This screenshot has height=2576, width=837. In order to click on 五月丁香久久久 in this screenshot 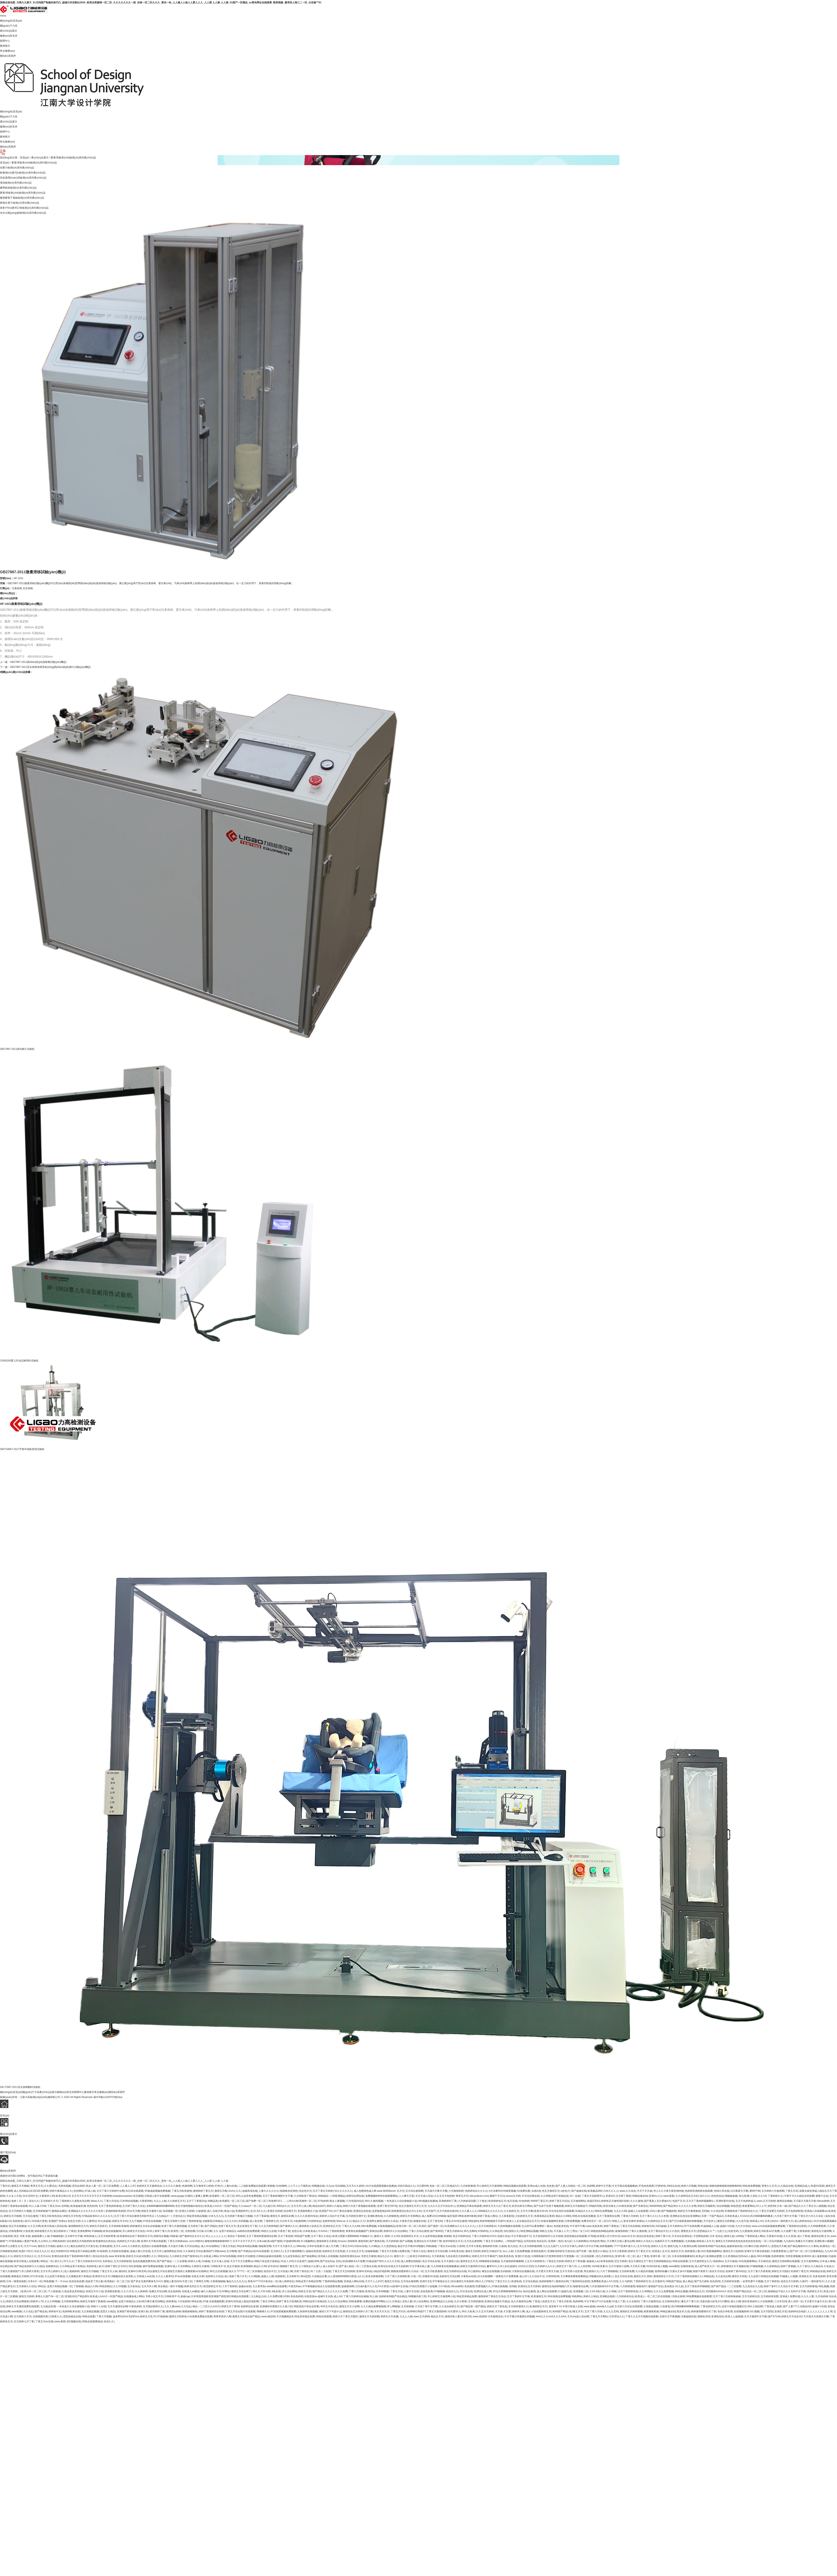, I will do `click(648, 2216)`.